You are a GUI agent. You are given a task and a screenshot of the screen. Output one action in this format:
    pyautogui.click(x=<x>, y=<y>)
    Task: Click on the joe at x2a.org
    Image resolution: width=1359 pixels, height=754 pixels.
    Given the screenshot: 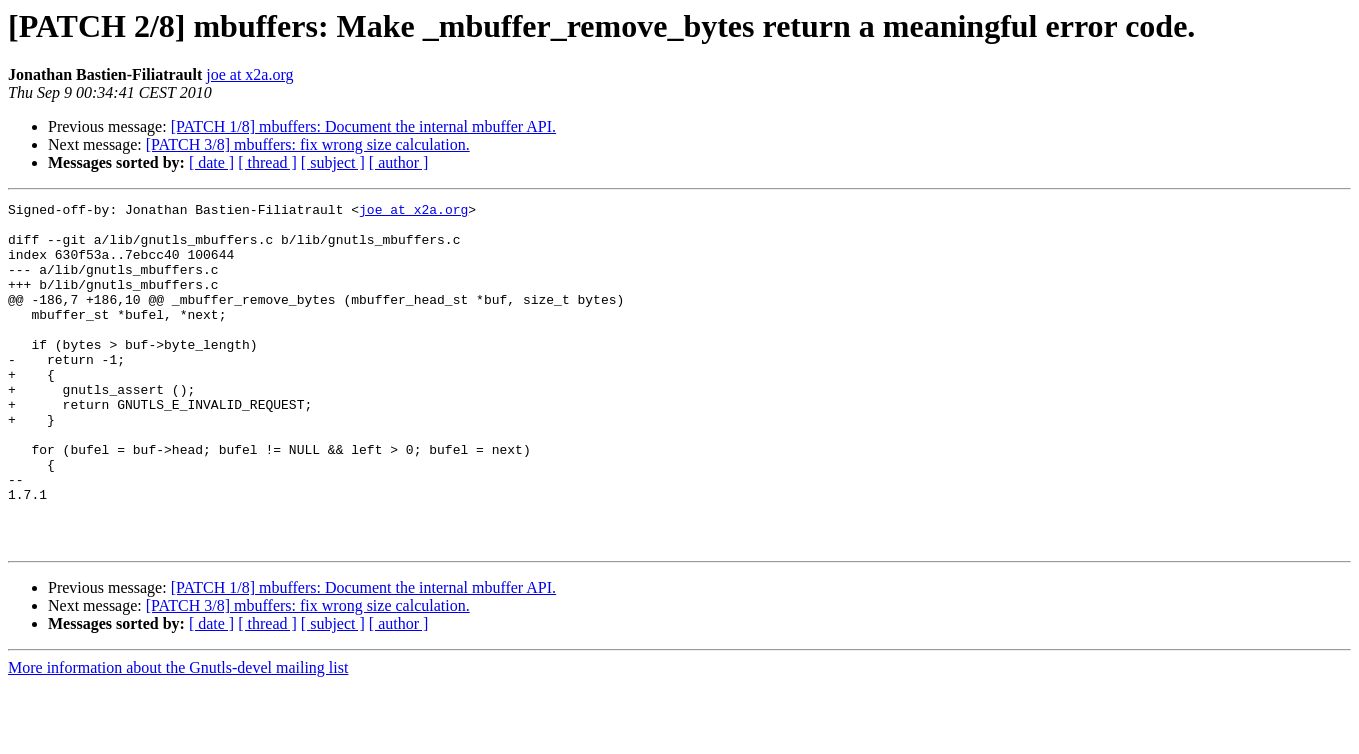 What is the action you would take?
    pyautogui.click(x=249, y=74)
    